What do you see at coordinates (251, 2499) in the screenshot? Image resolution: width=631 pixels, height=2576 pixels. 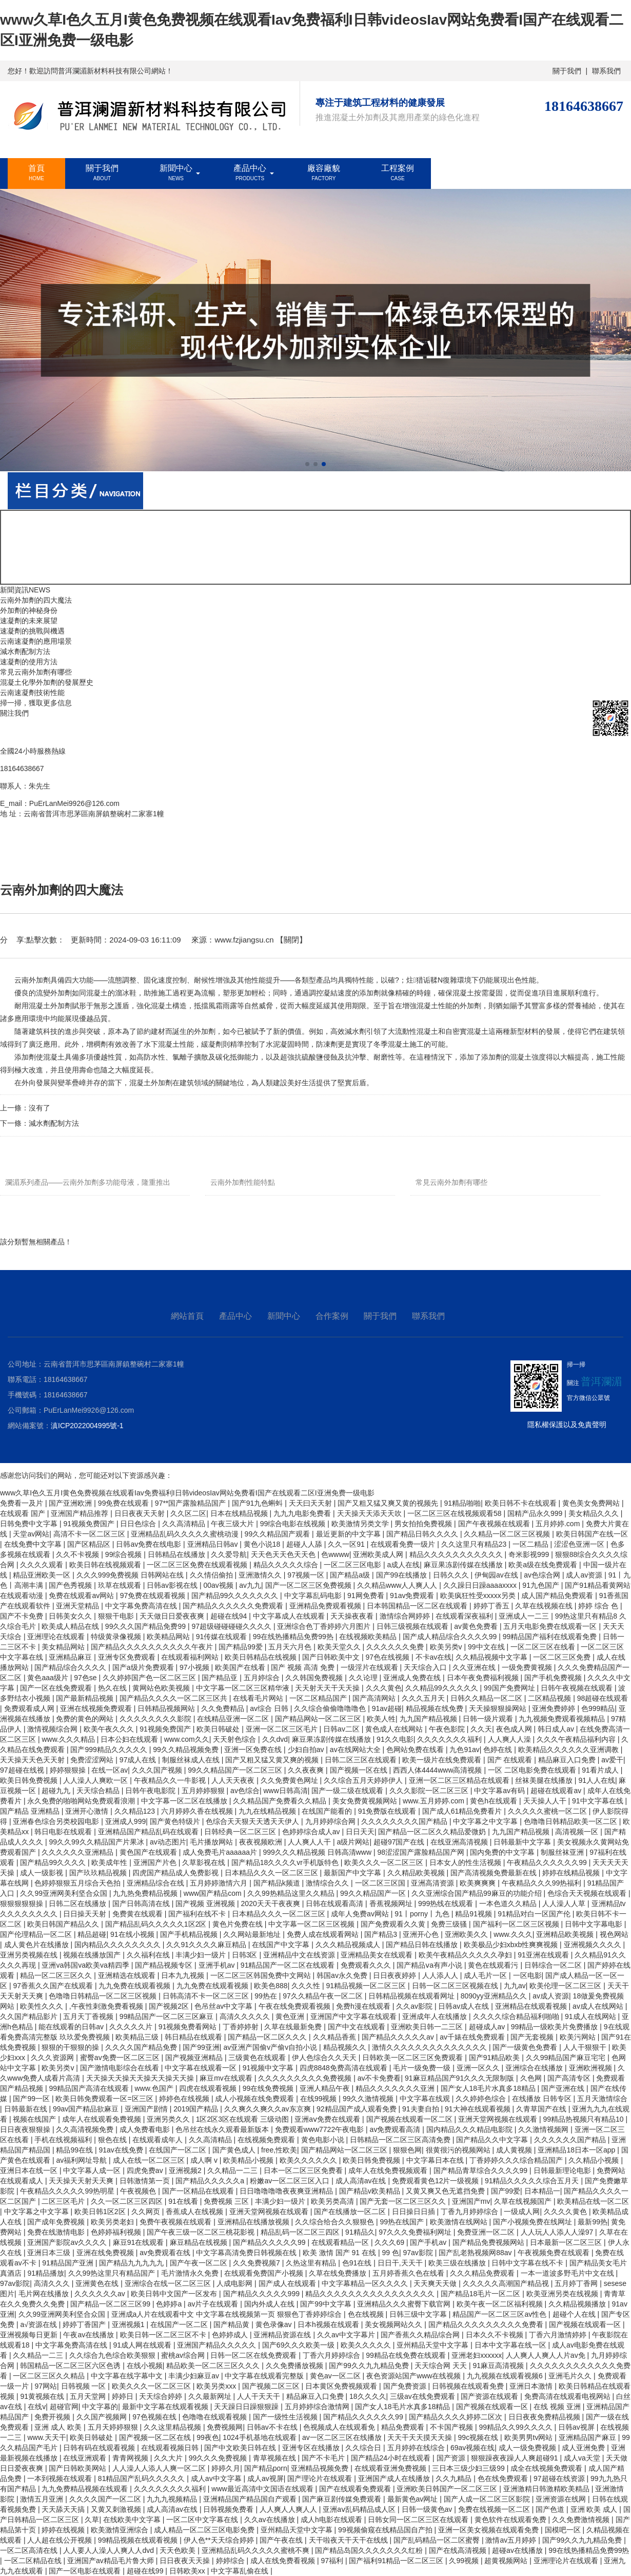 I see `亚洲精品国产精品国自产观看` at bounding box center [251, 2499].